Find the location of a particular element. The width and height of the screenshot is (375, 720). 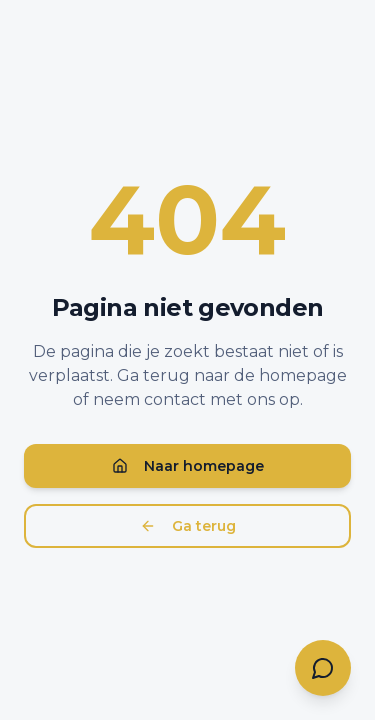

Naar homepage is located at coordinates (188, 466).